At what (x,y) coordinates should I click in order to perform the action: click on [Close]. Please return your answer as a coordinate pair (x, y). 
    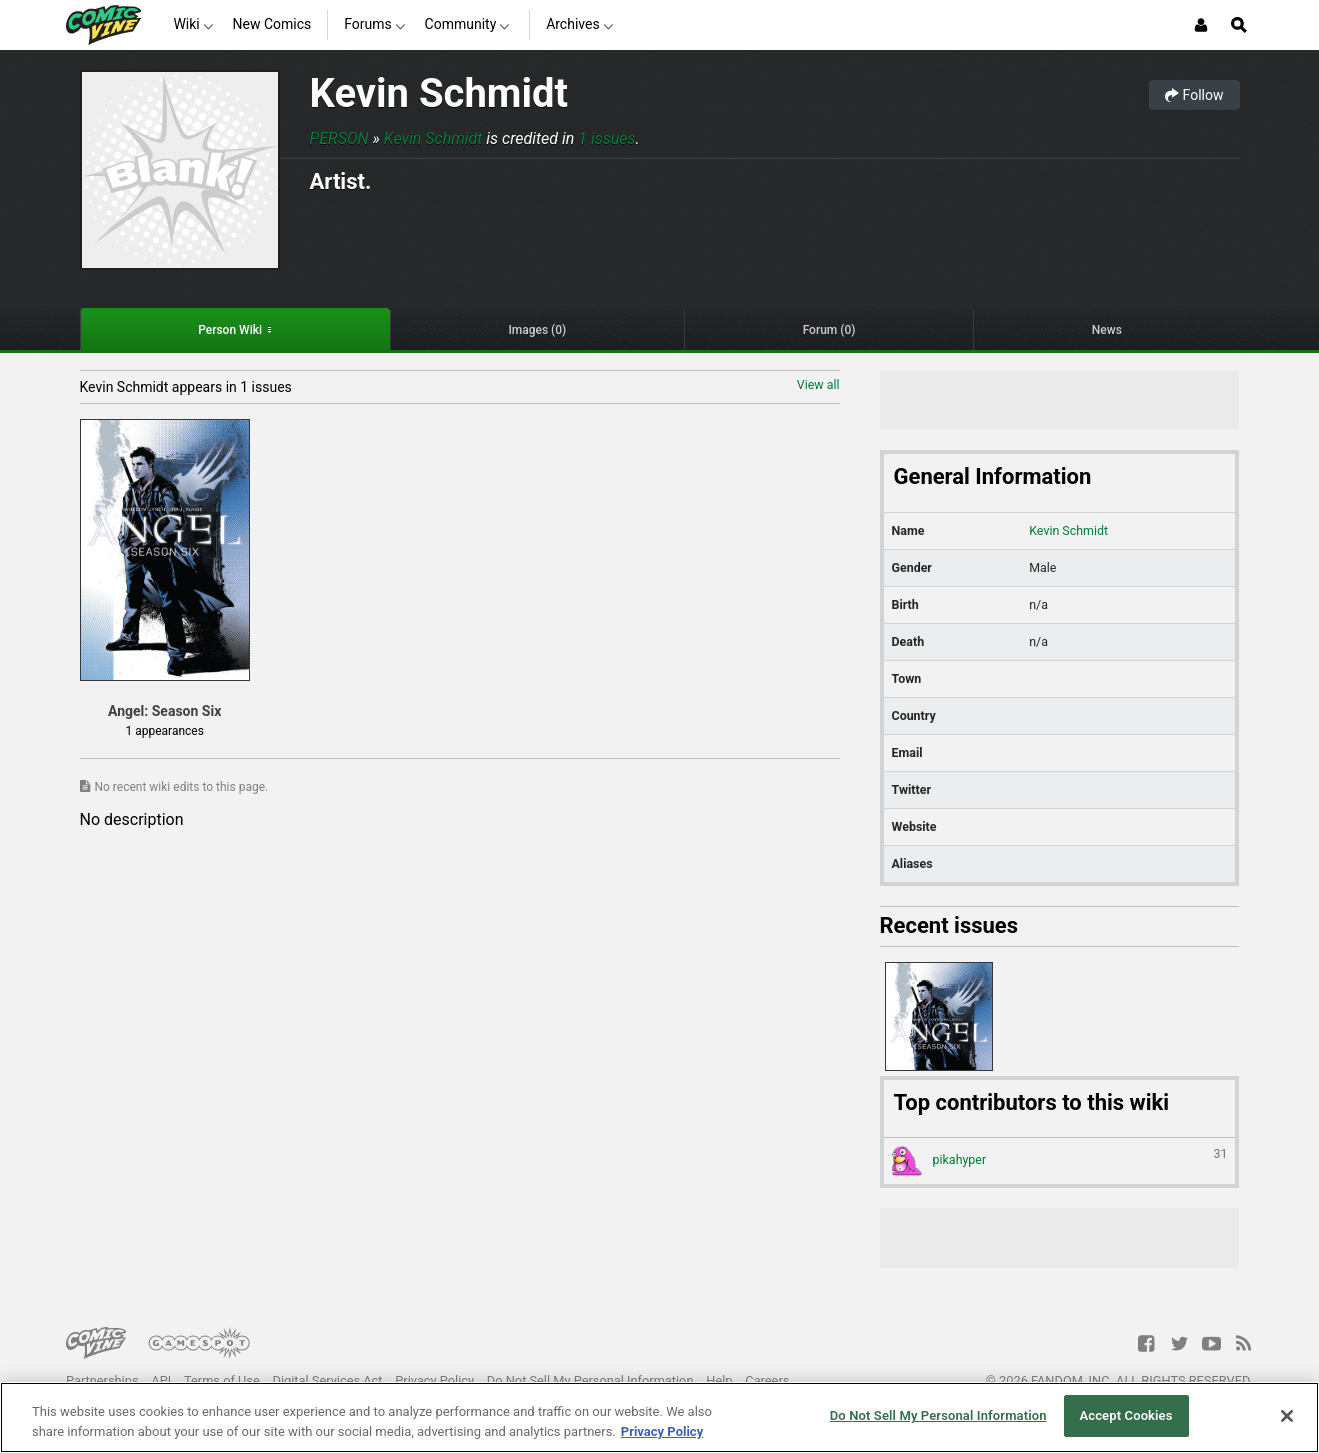
    Looking at the image, I should click on (1287, 1416).